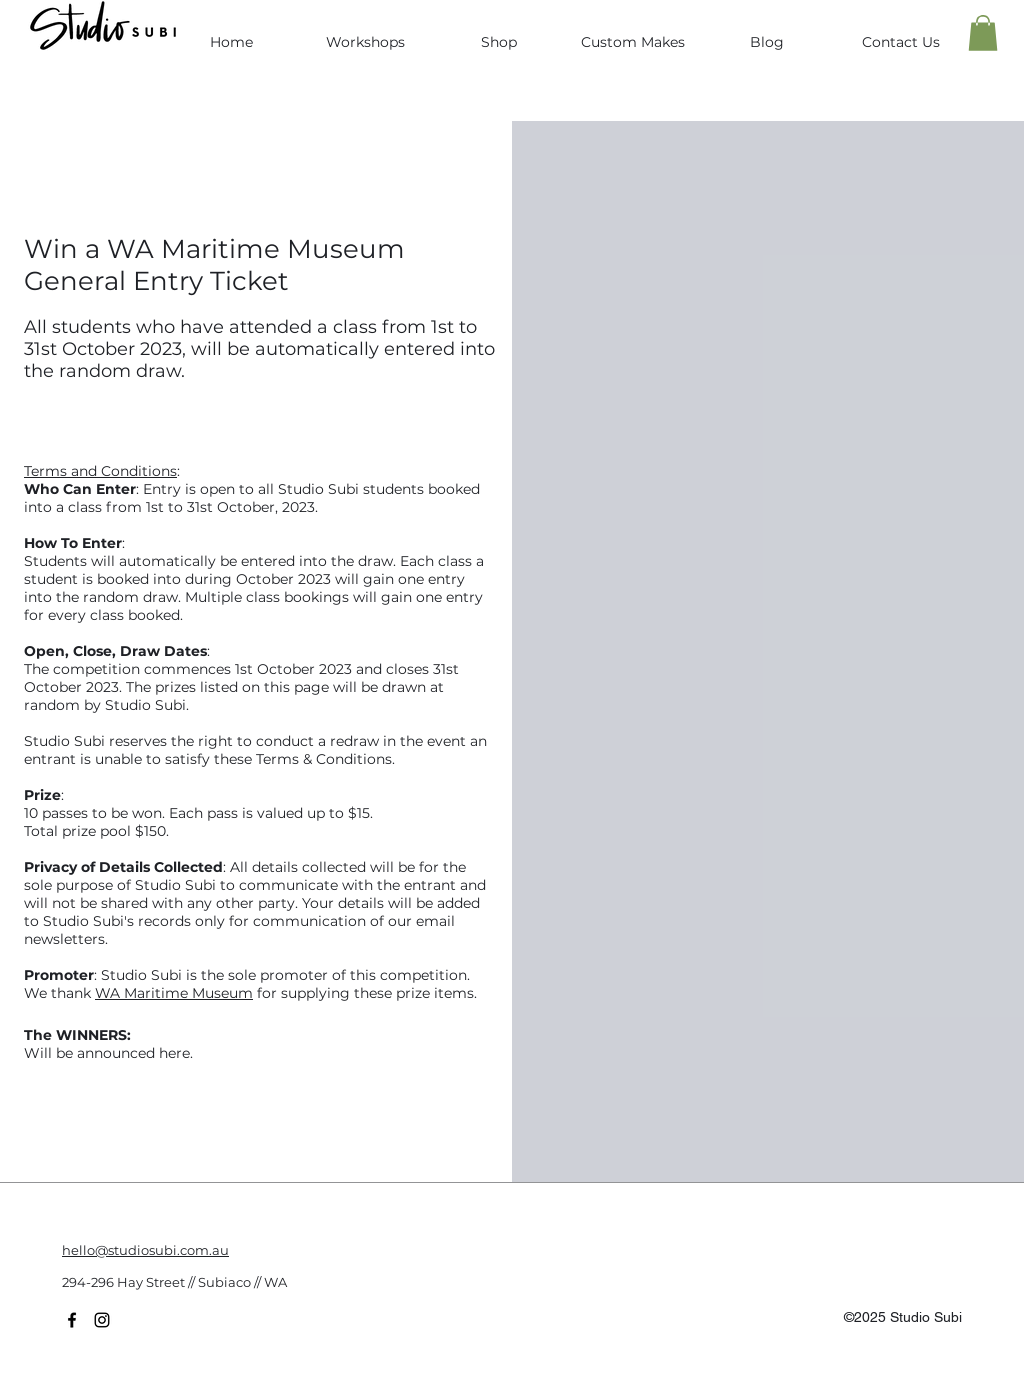 The image size is (1024, 1382). Describe the element at coordinates (174, 993) in the screenshot. I see `WA Maritime Museum` at that location.